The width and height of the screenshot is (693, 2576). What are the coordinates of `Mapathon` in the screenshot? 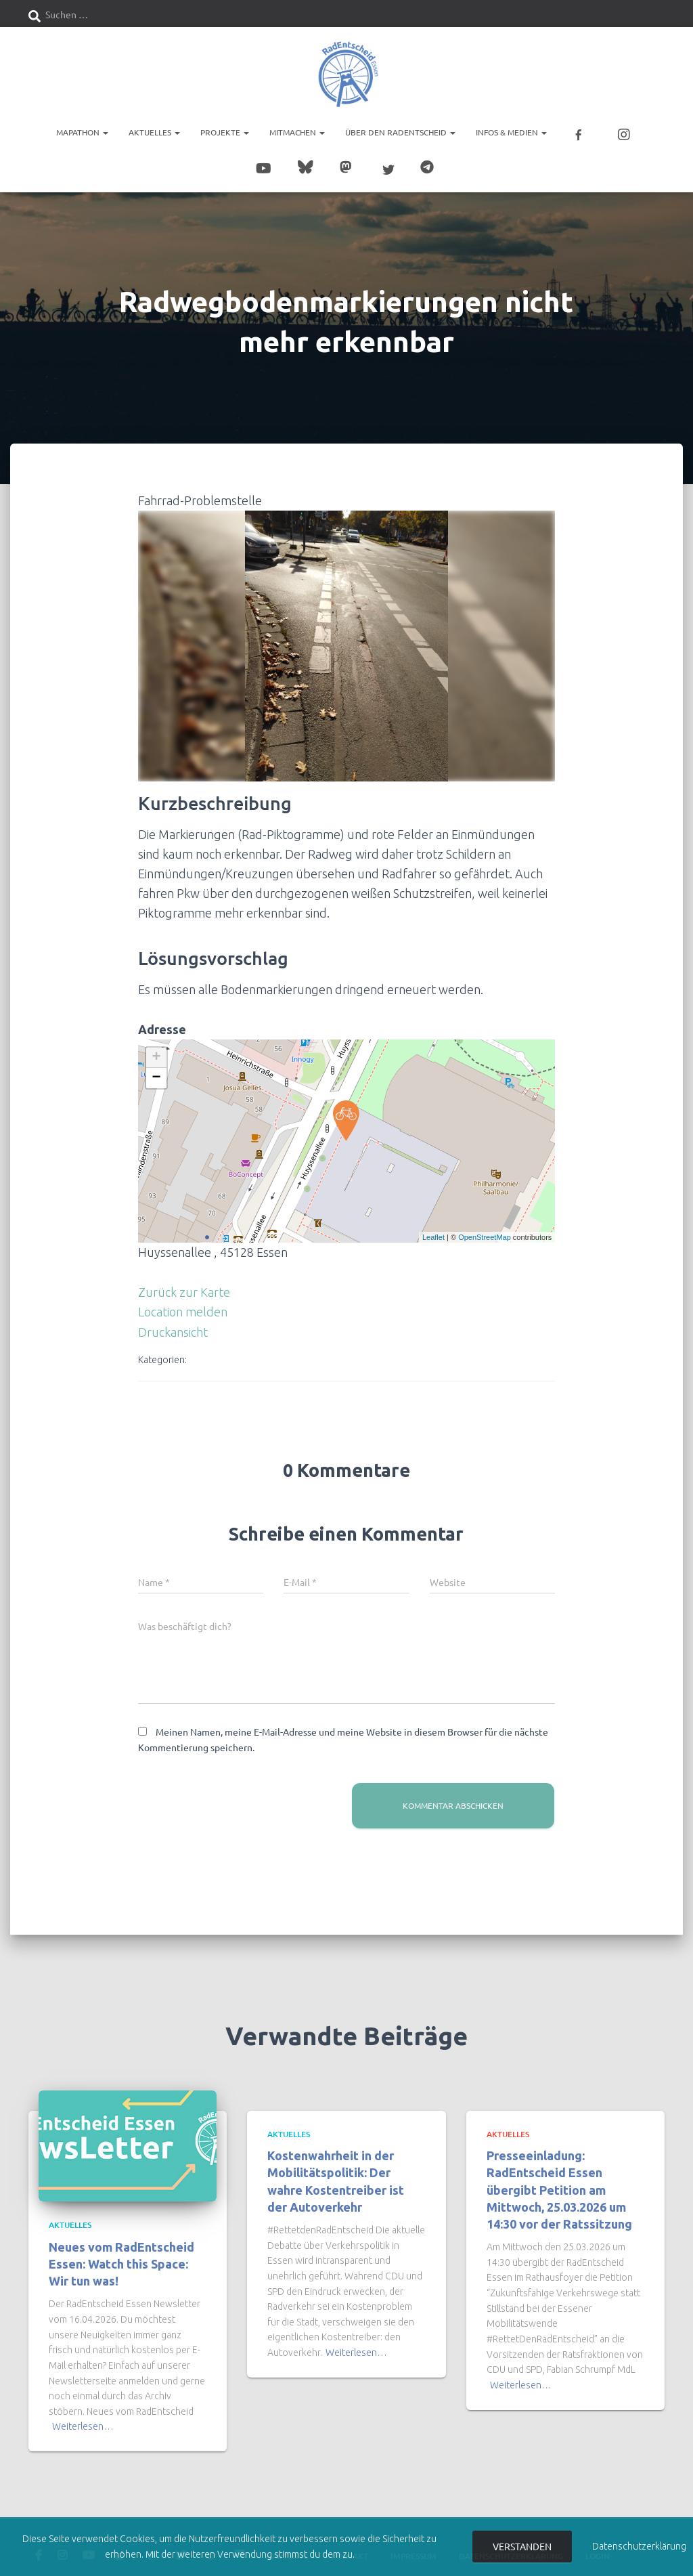 It's located at (82, 132).